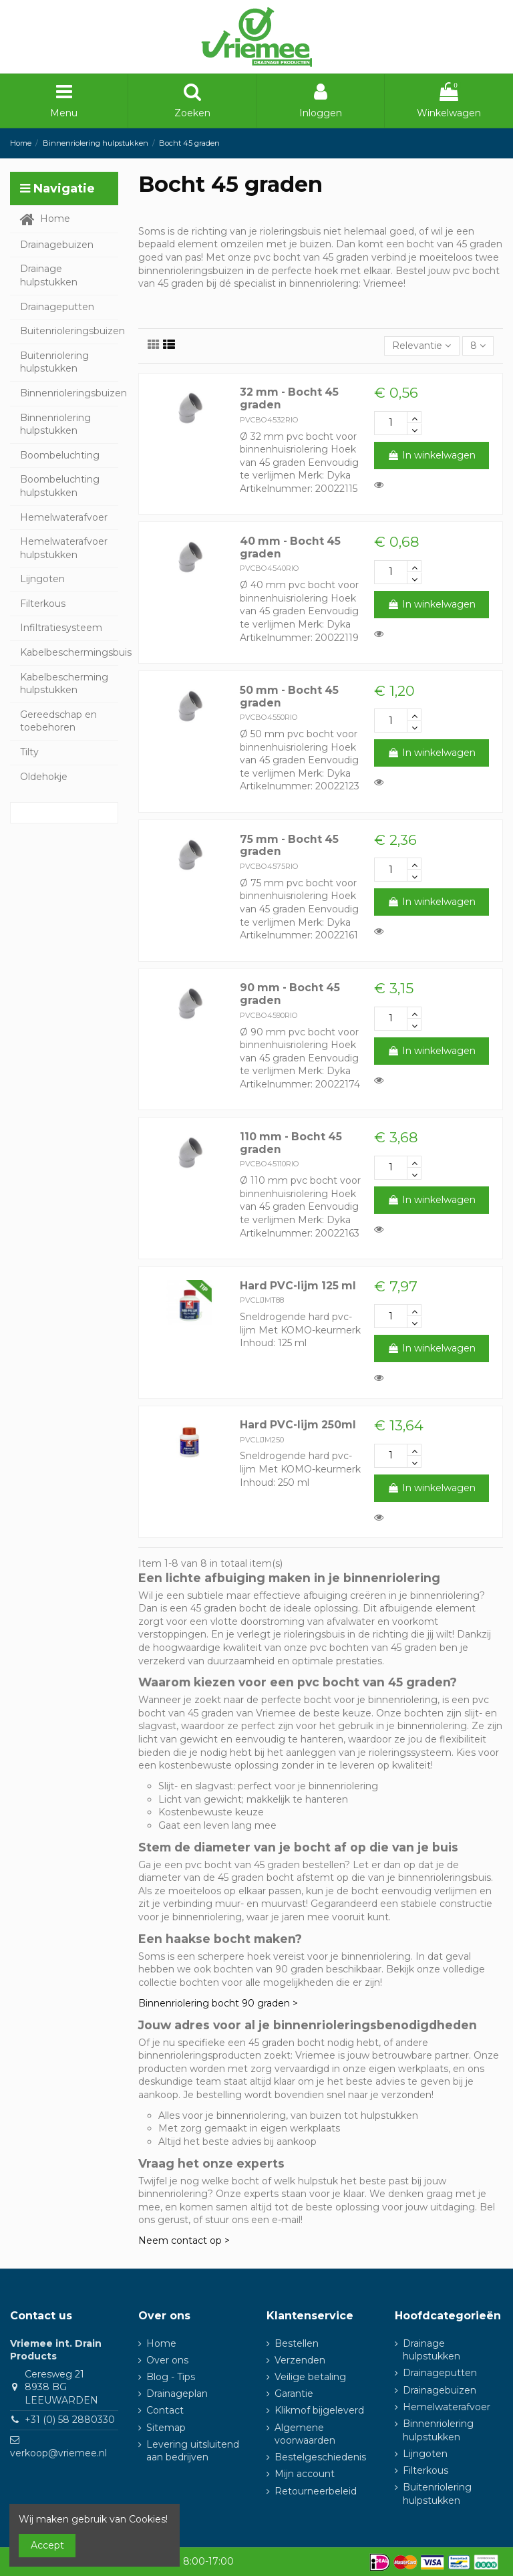 This screenshot has height=2576, width=513. Describe the element at coordinates (316, 2491) in the screenshot. I see `Retourneerbeleid` at that location.